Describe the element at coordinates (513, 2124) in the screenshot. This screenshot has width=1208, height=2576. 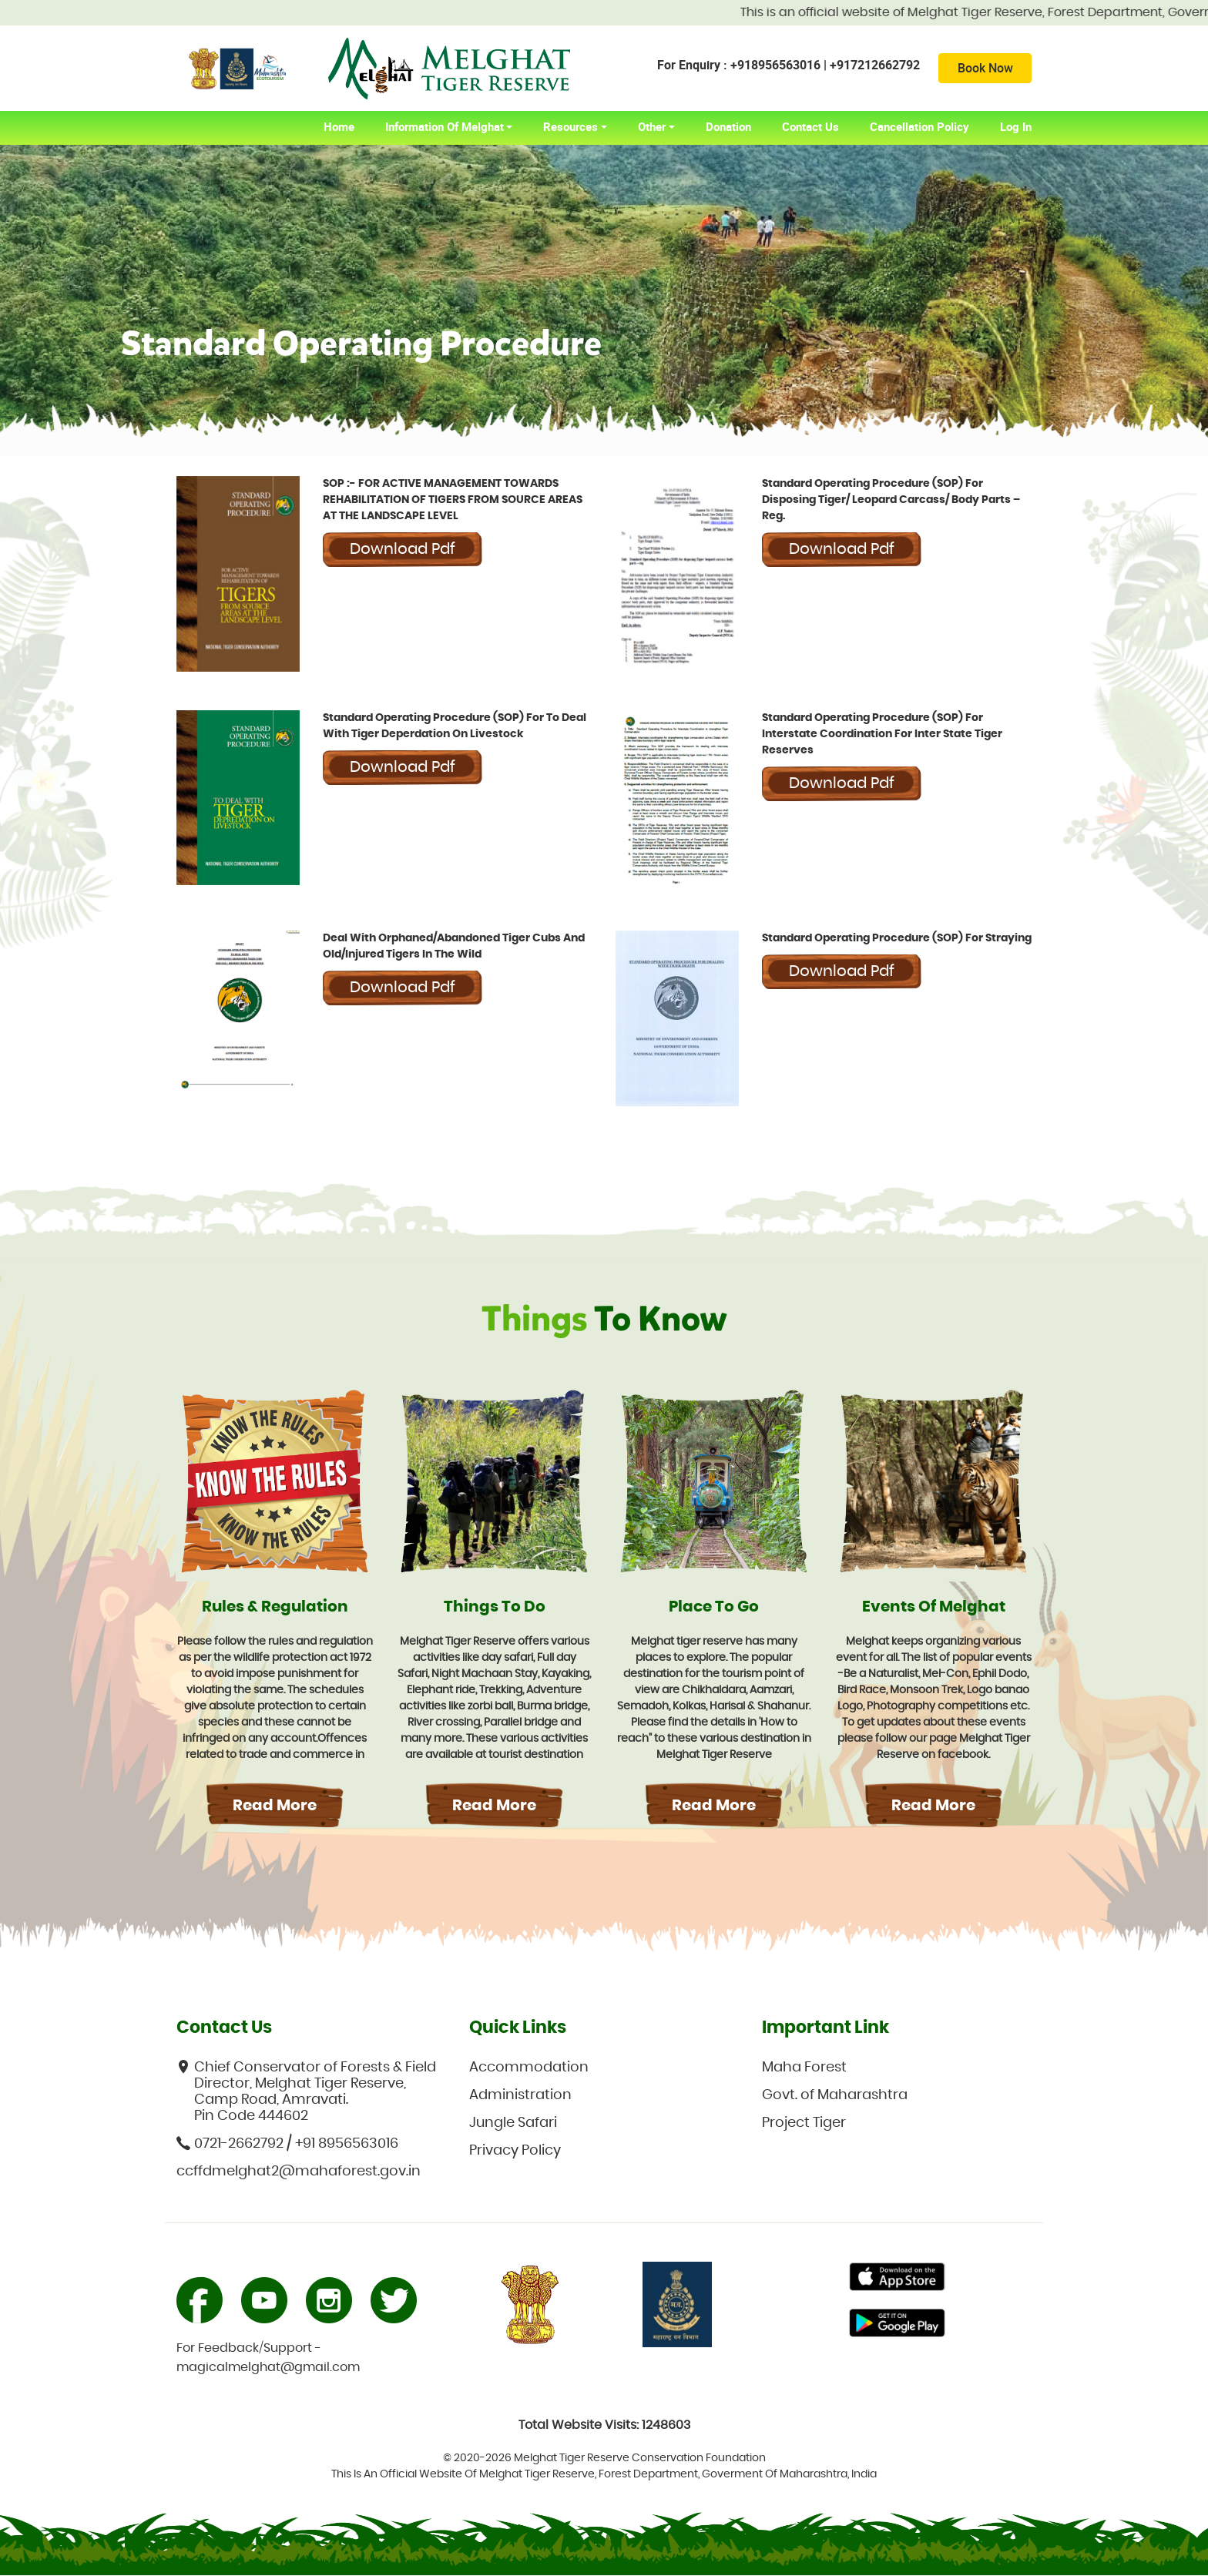
I see `Jungle Safari` at that location.